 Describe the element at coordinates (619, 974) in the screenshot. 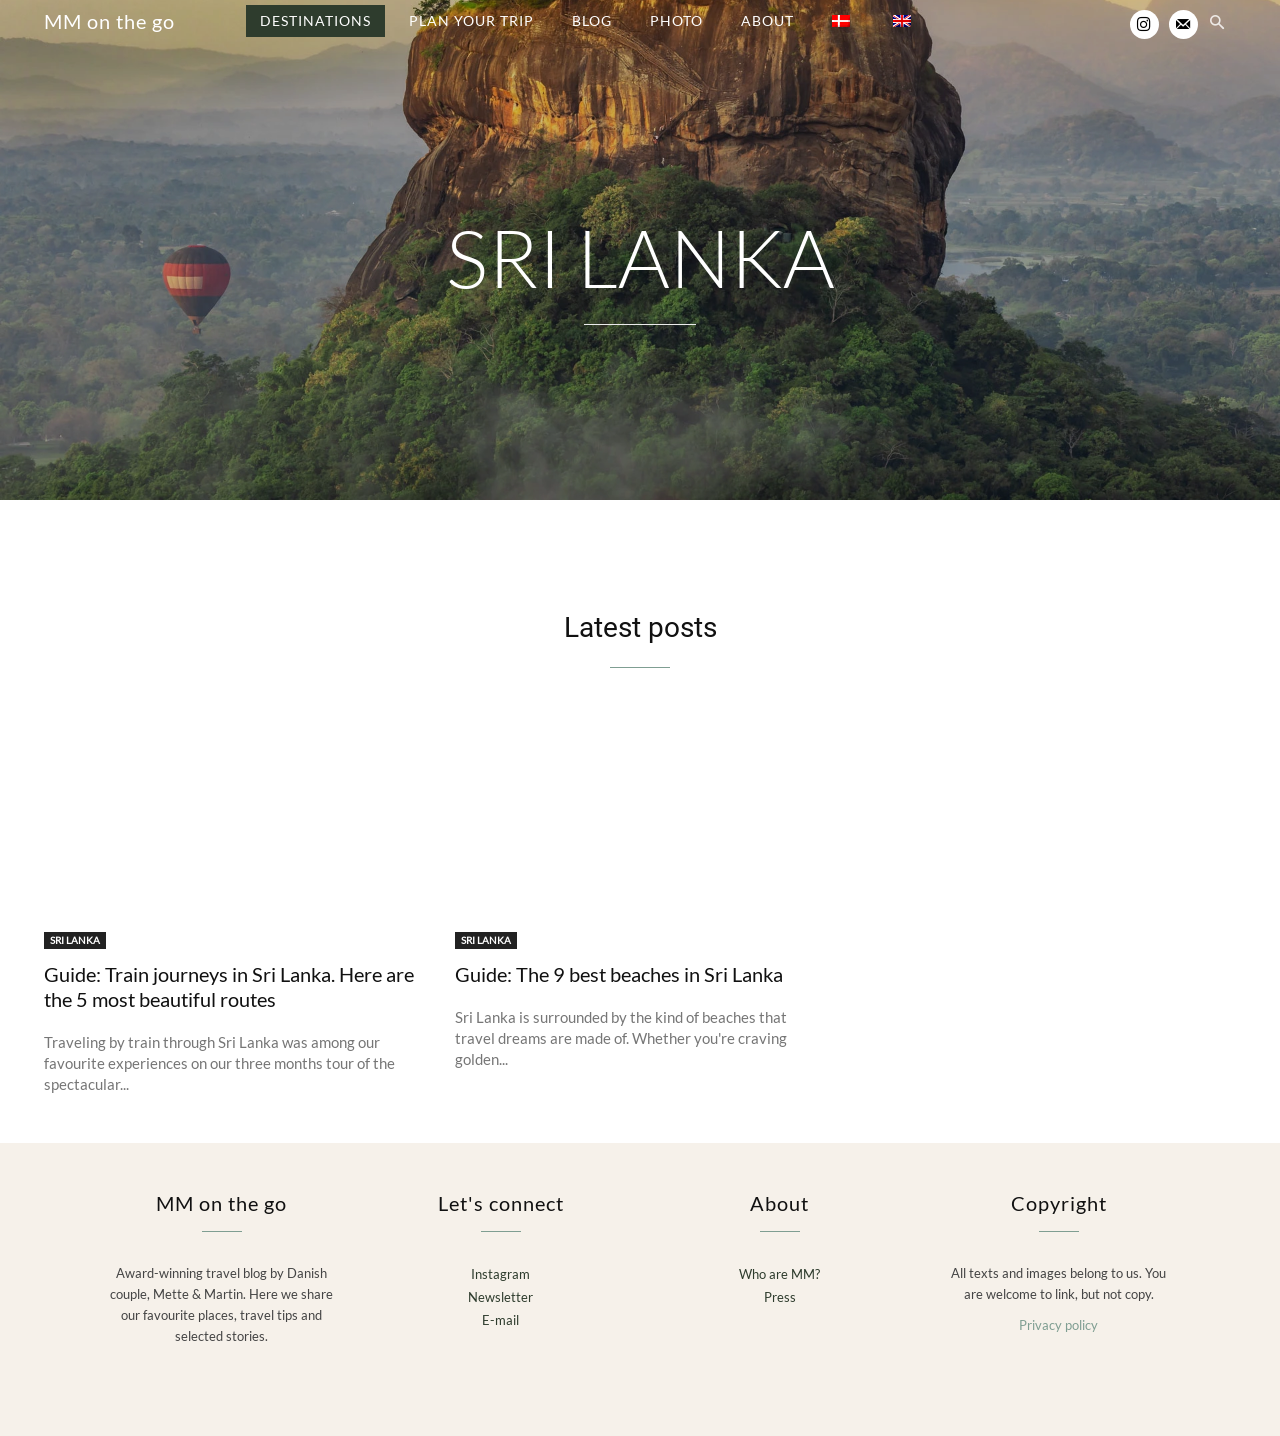

I see `Guide: The 9 best beaches in Sri Lanka` at that location.